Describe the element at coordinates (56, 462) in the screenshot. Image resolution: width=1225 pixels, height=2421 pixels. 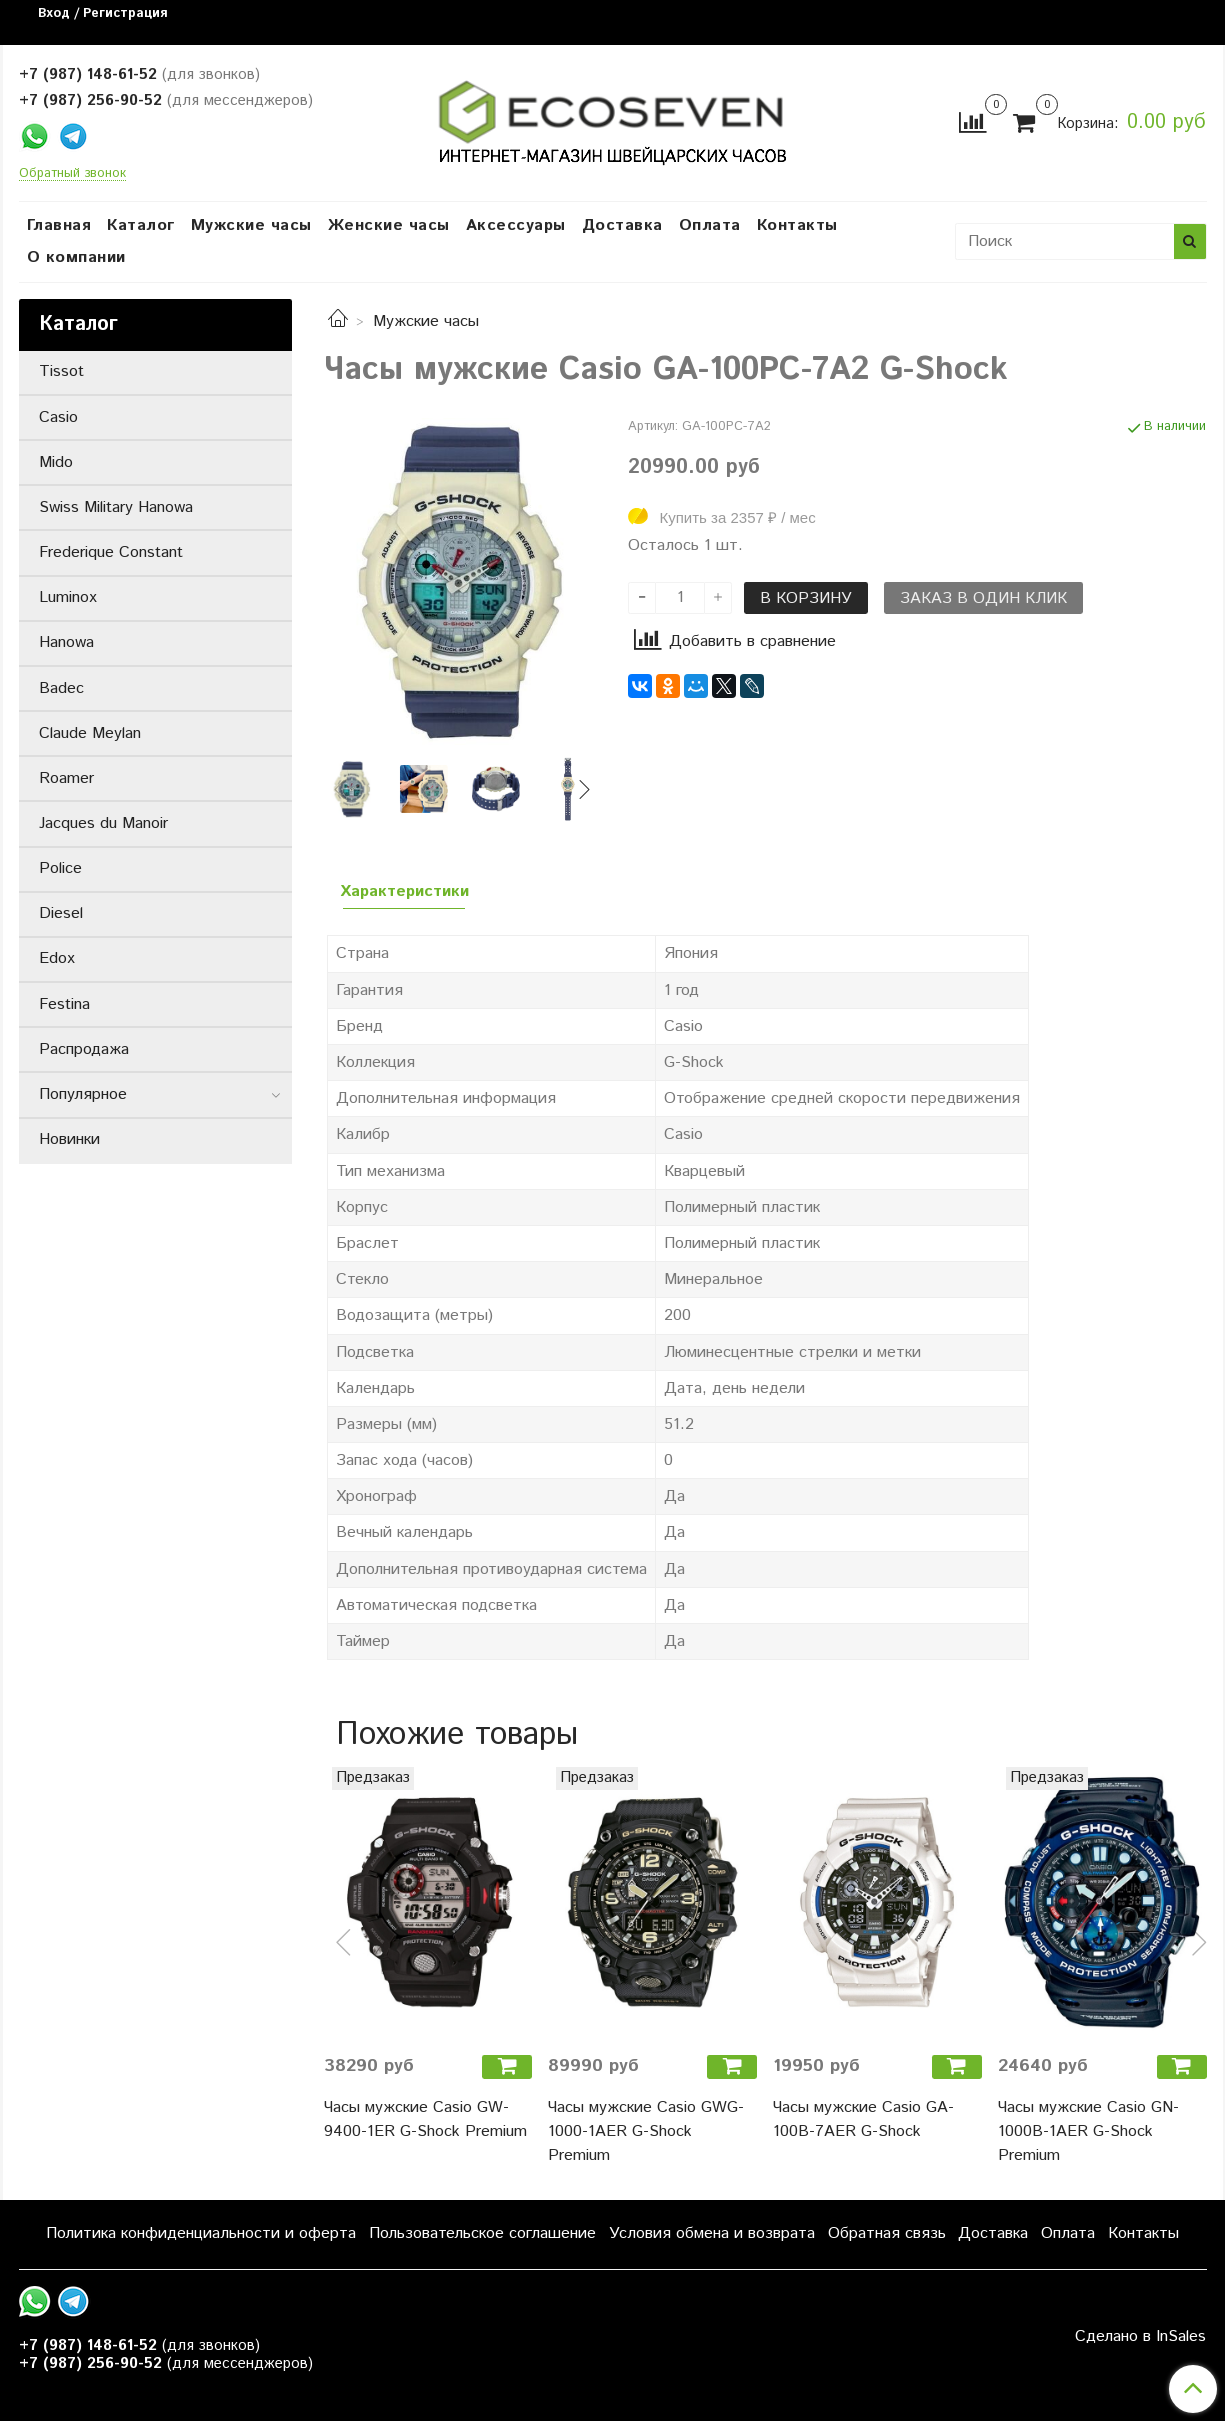
I see `Mido` at that location.